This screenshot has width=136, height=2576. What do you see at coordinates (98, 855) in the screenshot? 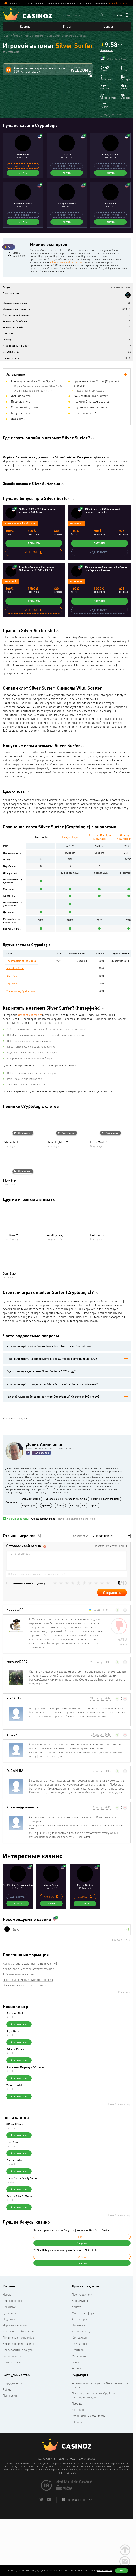
I see `Strike of Poseidon MultiChase` at bounding box center [98, 855].